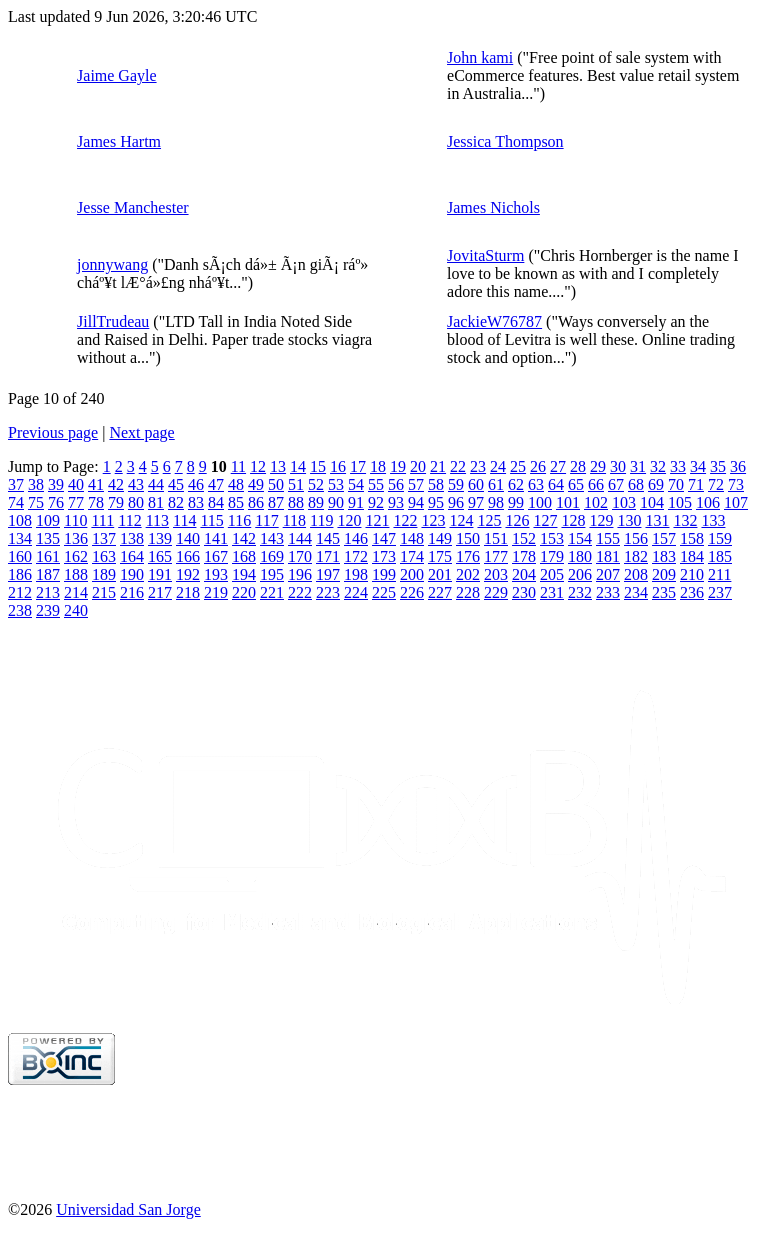 The image size is (758, 1235). Describe the element at coordinates (476, 484) in the screenshot. I see `60` at that location.